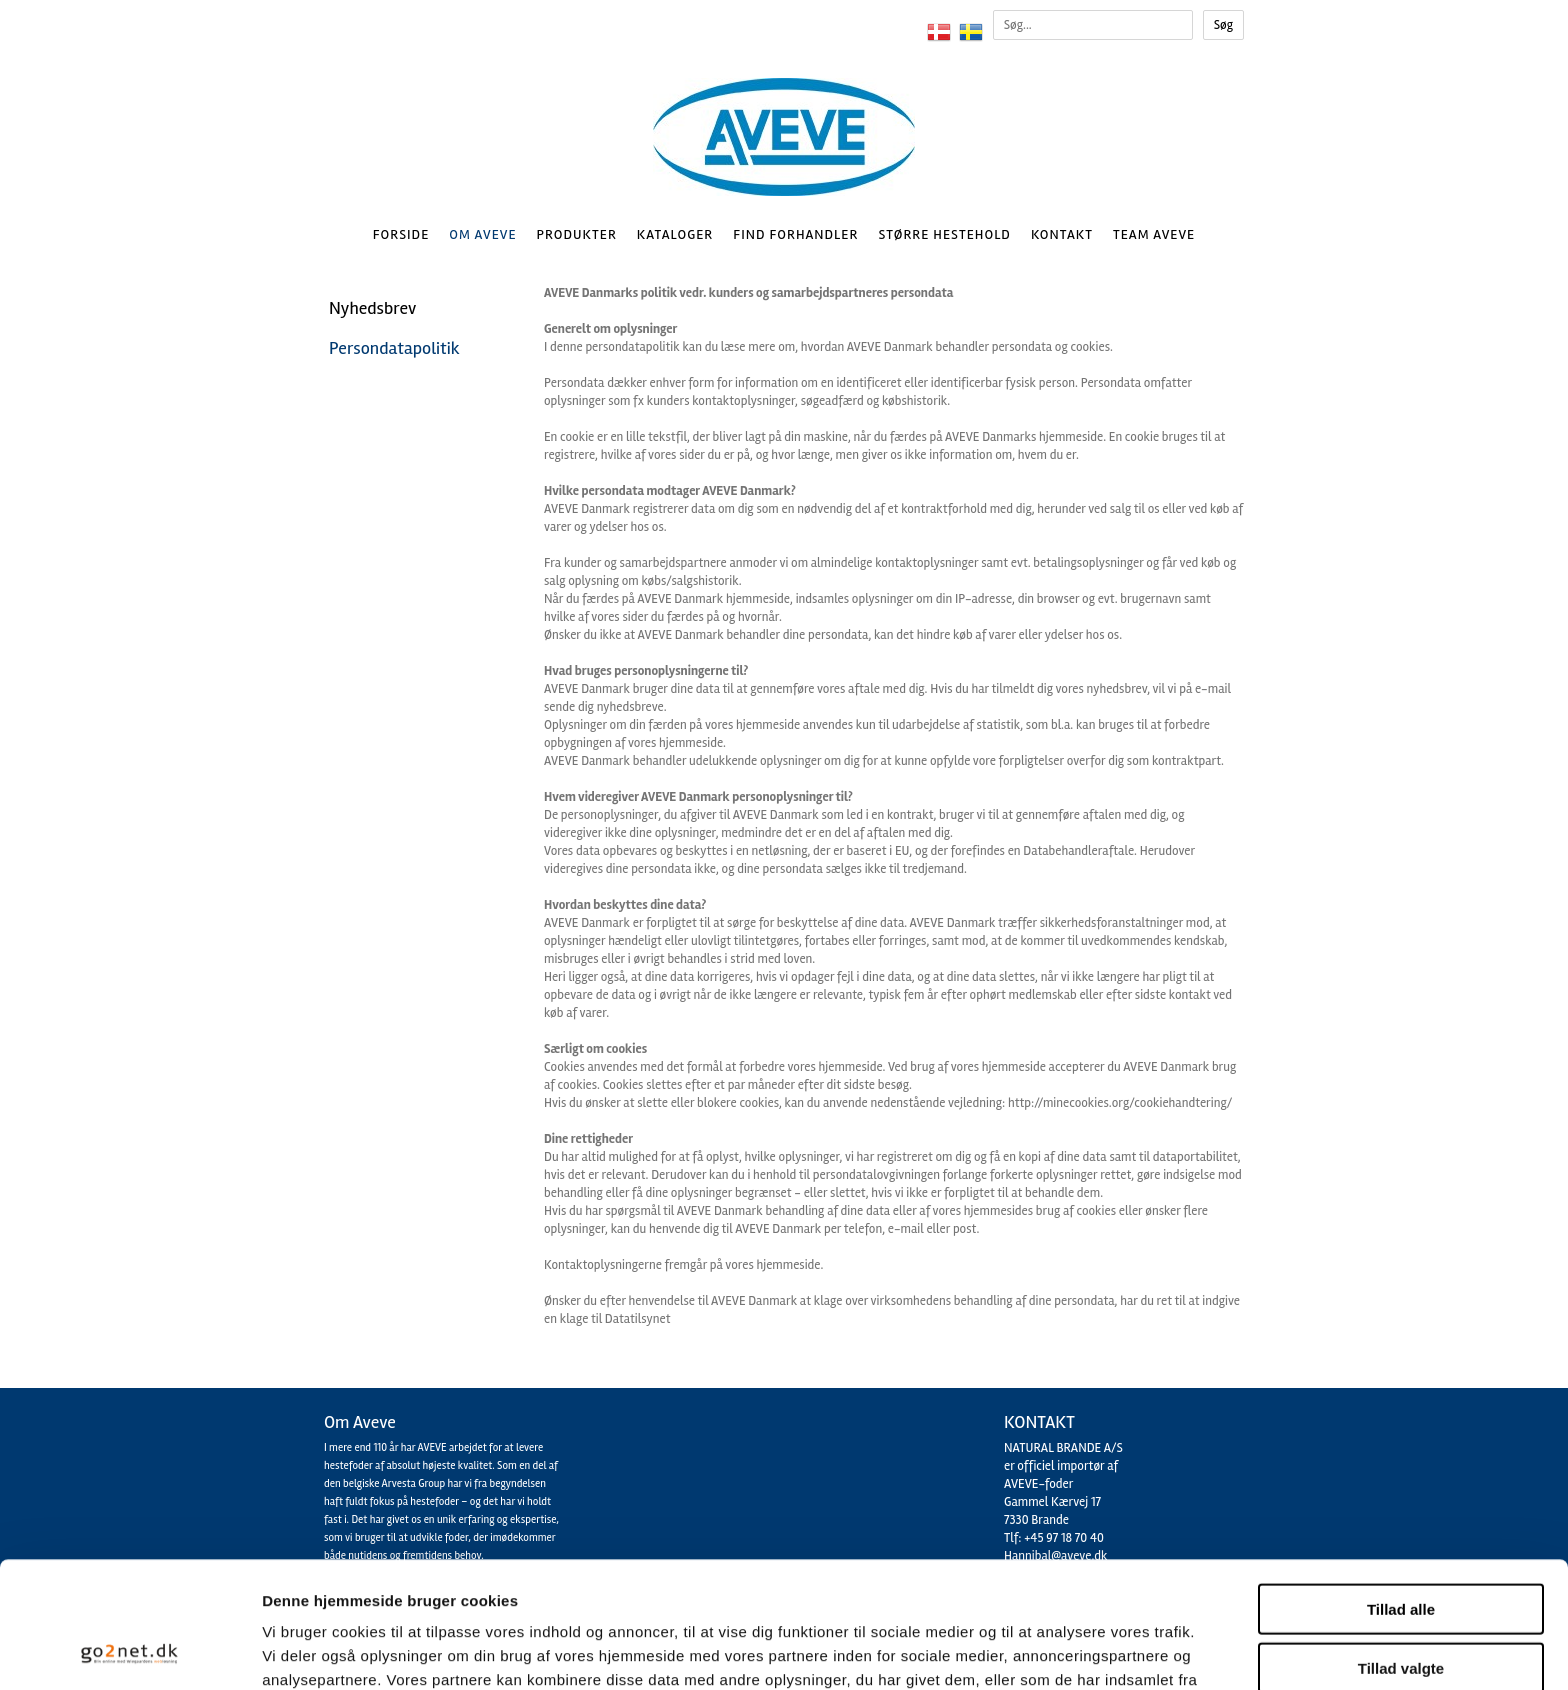  What do you see at coordinates (795, 234) in the screenshot?
I see `Find Forhandler` at bounding box center [795, 234].